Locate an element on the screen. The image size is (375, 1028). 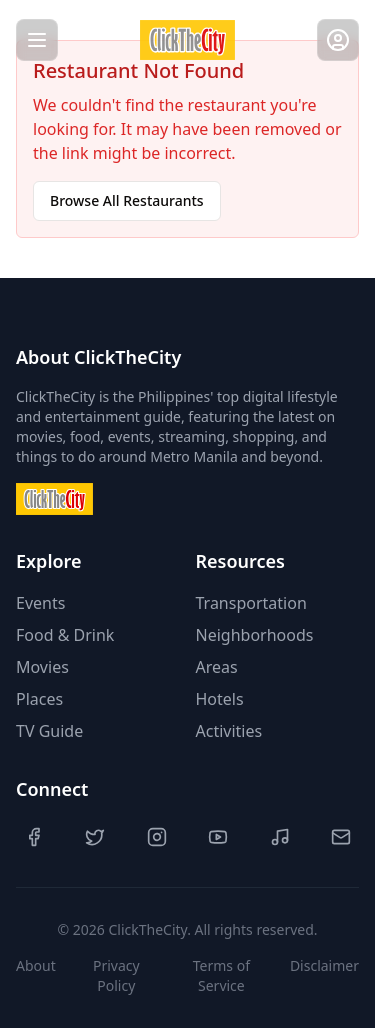
Browse All Restaurants is located at coordinates (127, 200).